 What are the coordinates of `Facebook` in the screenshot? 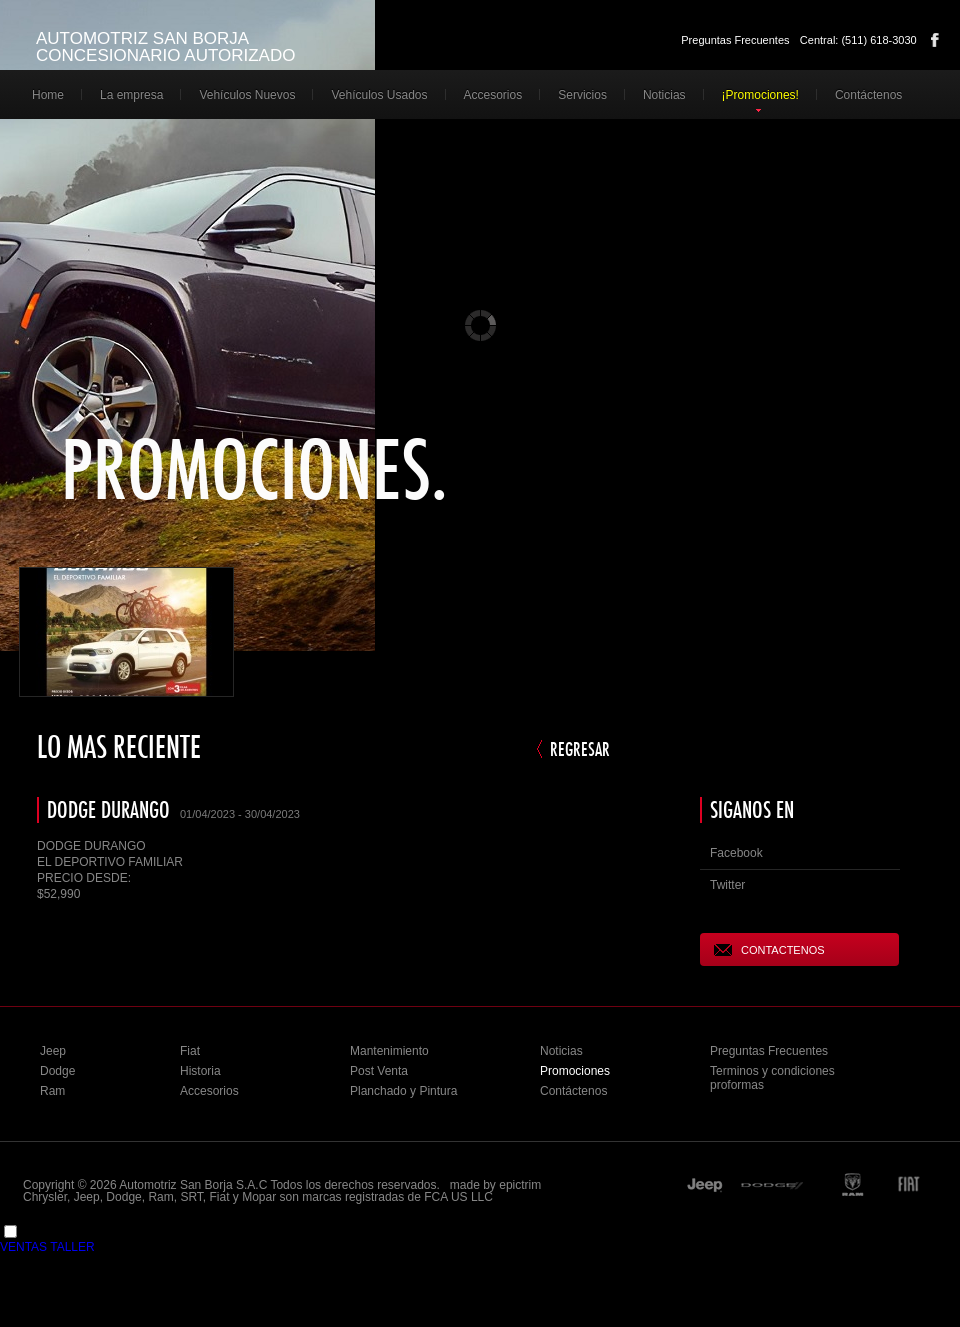 It's located at (935, 40).